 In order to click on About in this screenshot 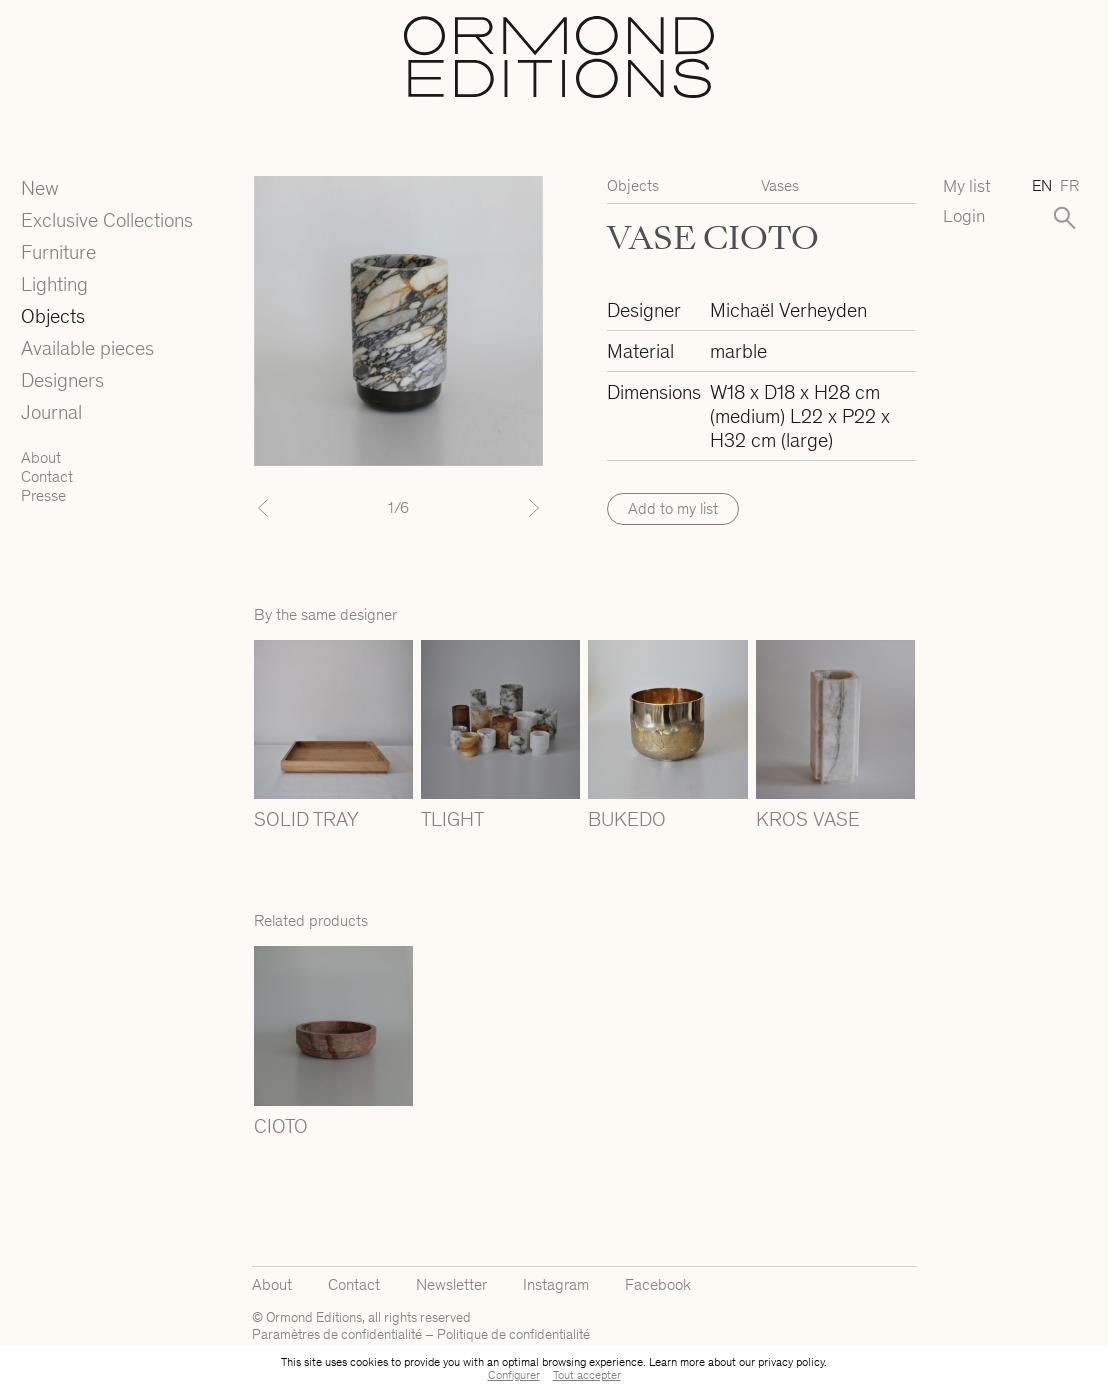, I will do `click(41, 457)`.